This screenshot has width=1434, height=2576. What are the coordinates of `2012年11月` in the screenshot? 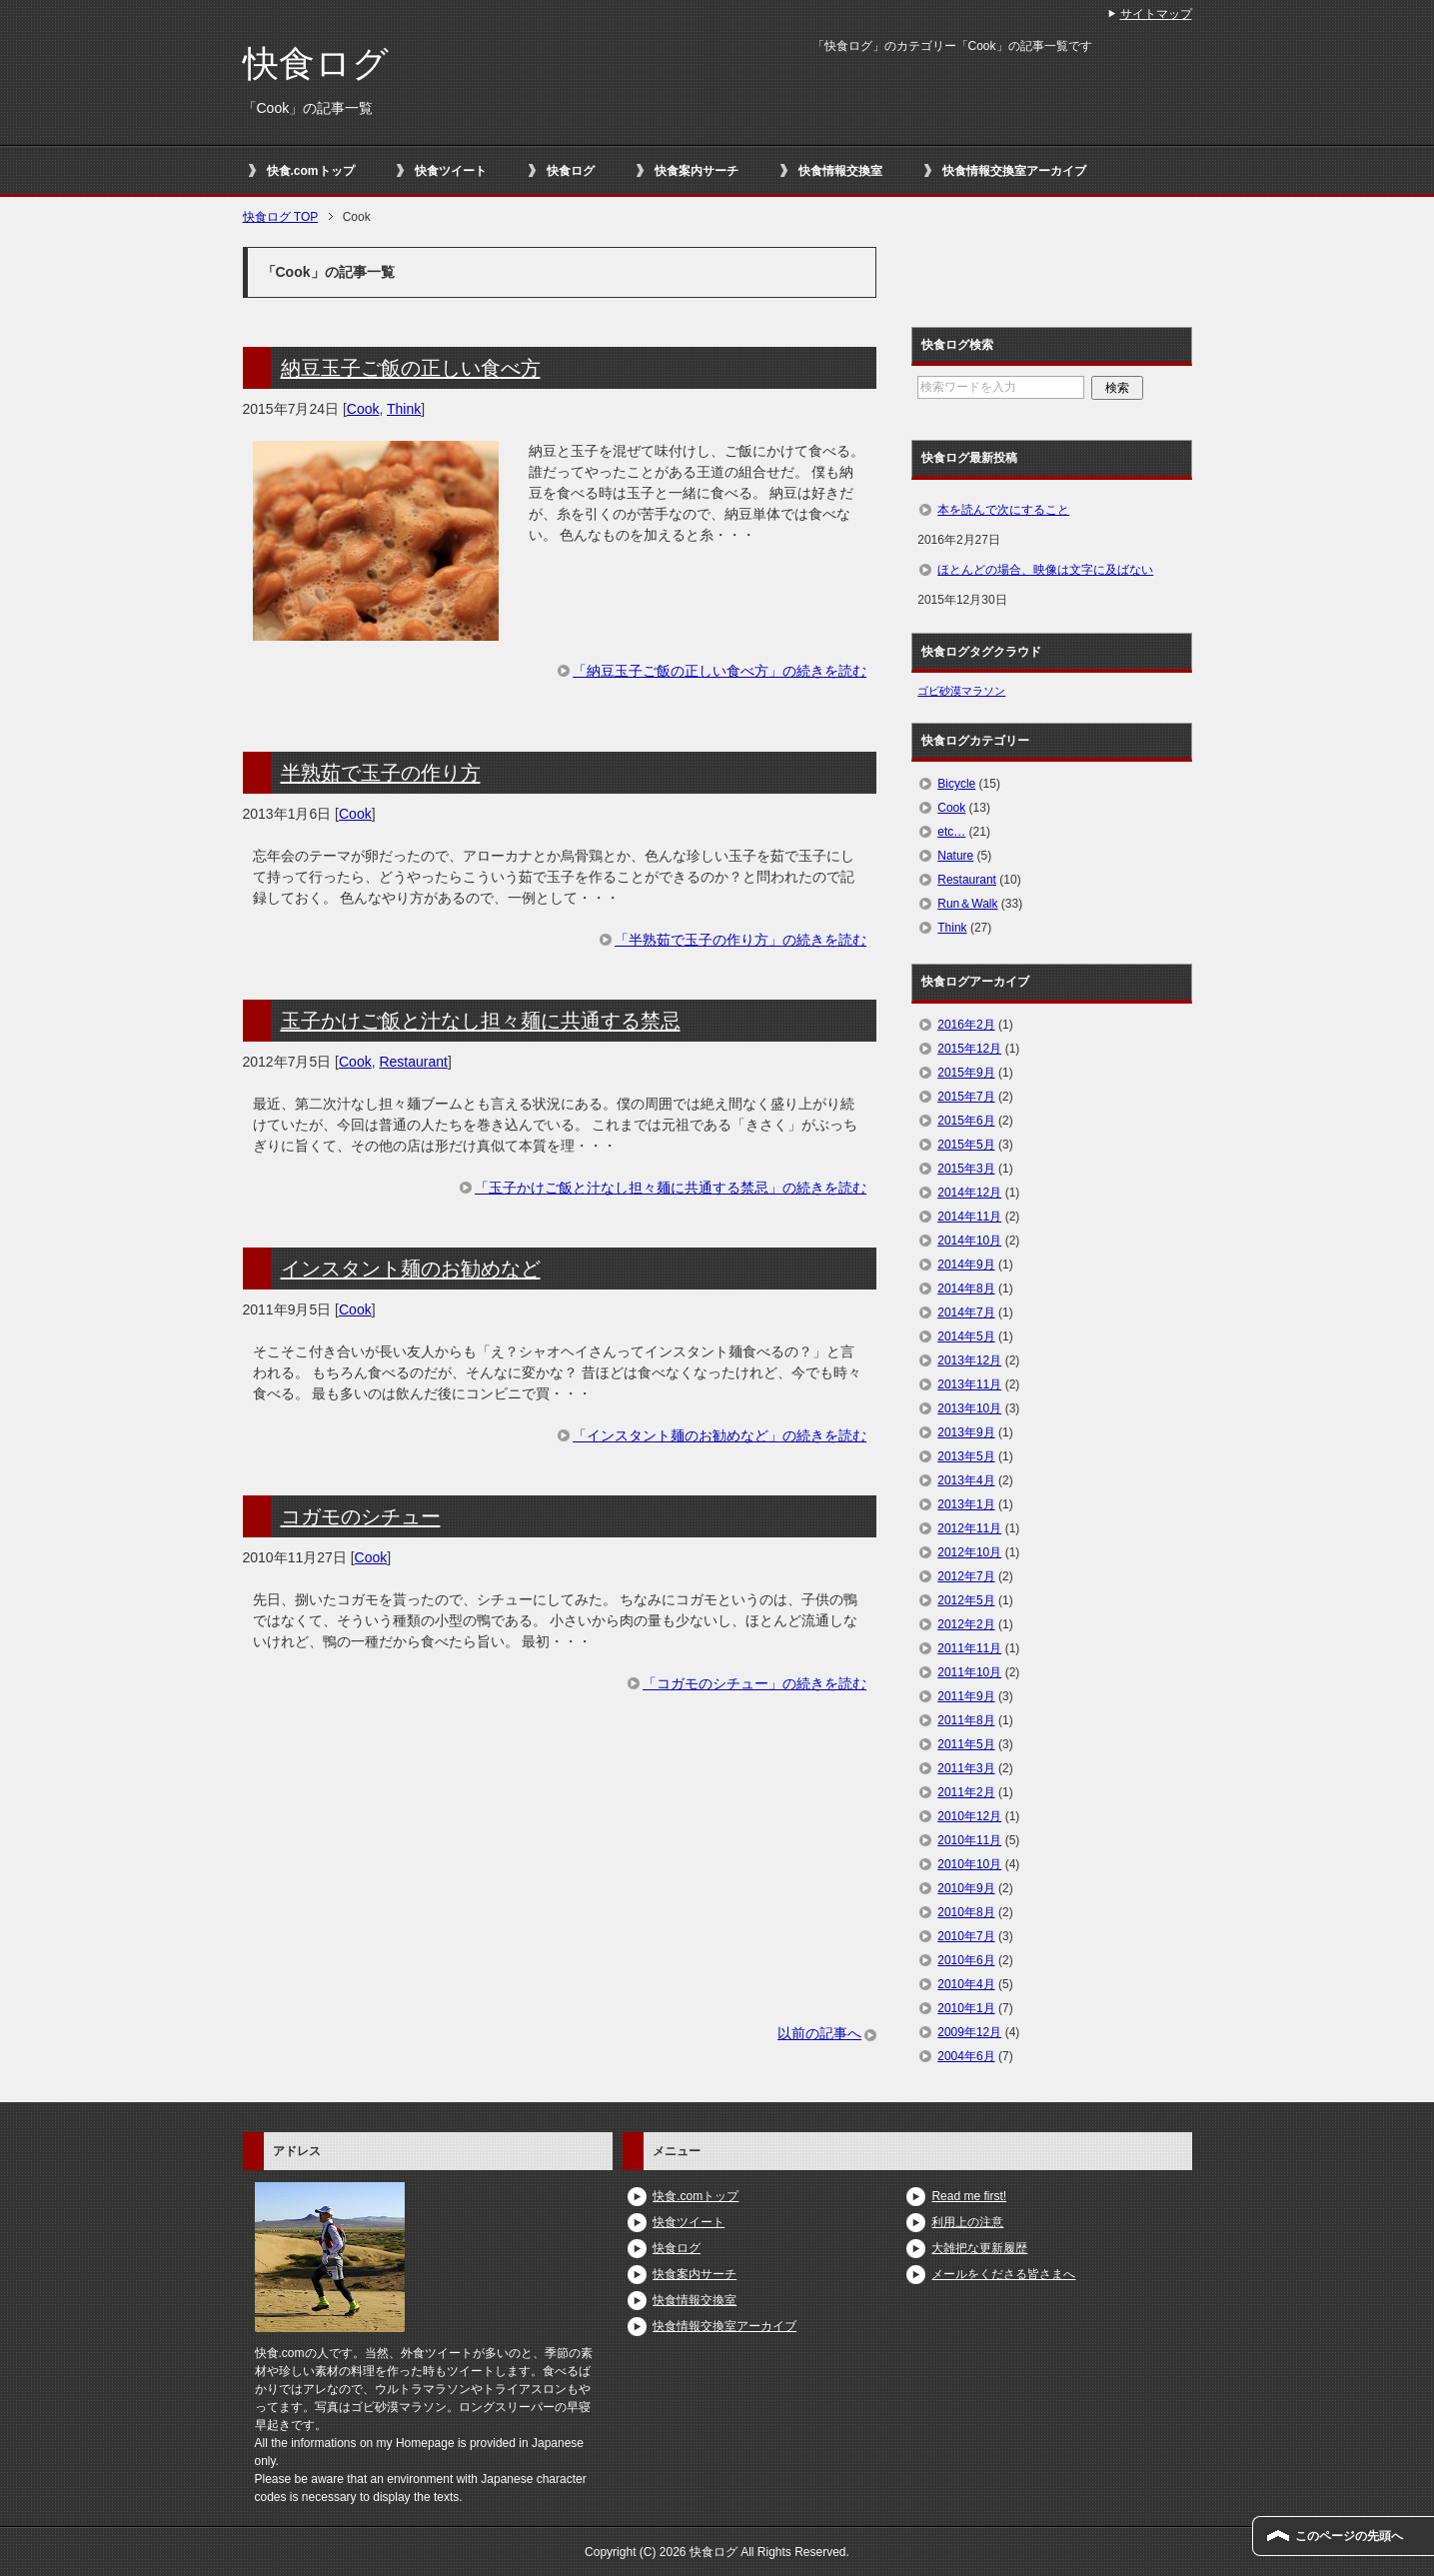 It's located at (969, 1528).